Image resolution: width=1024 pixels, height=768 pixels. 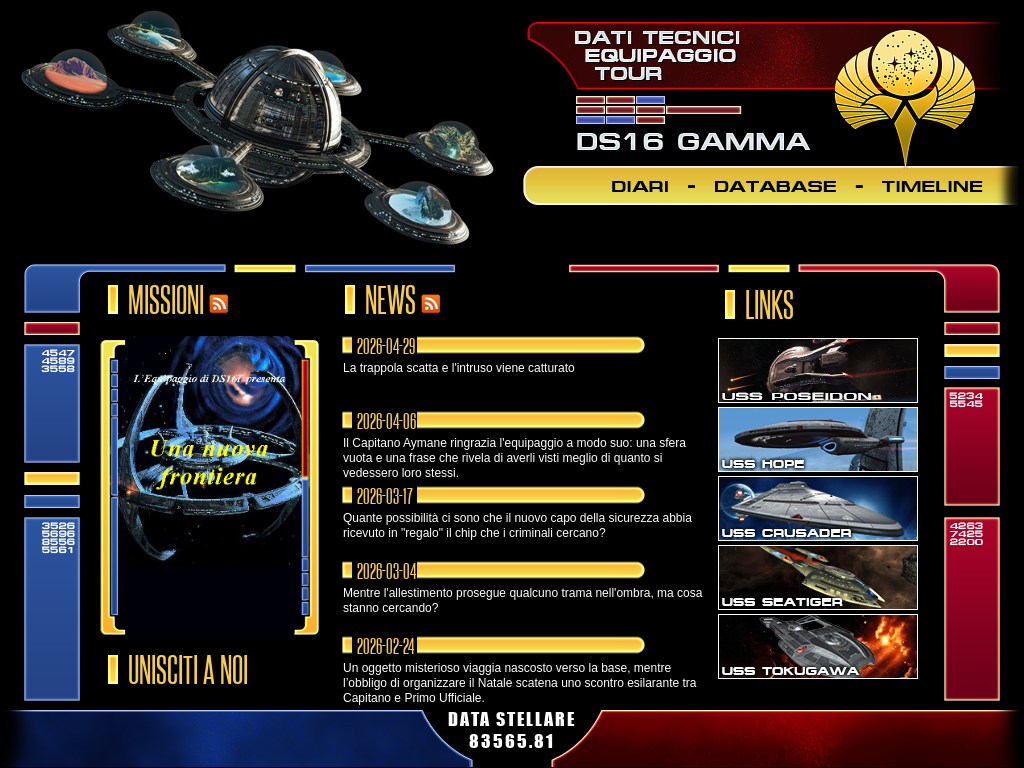 I want to click on La trappola scatta e l'intruso viene catturato, so click(x=459, y=368).